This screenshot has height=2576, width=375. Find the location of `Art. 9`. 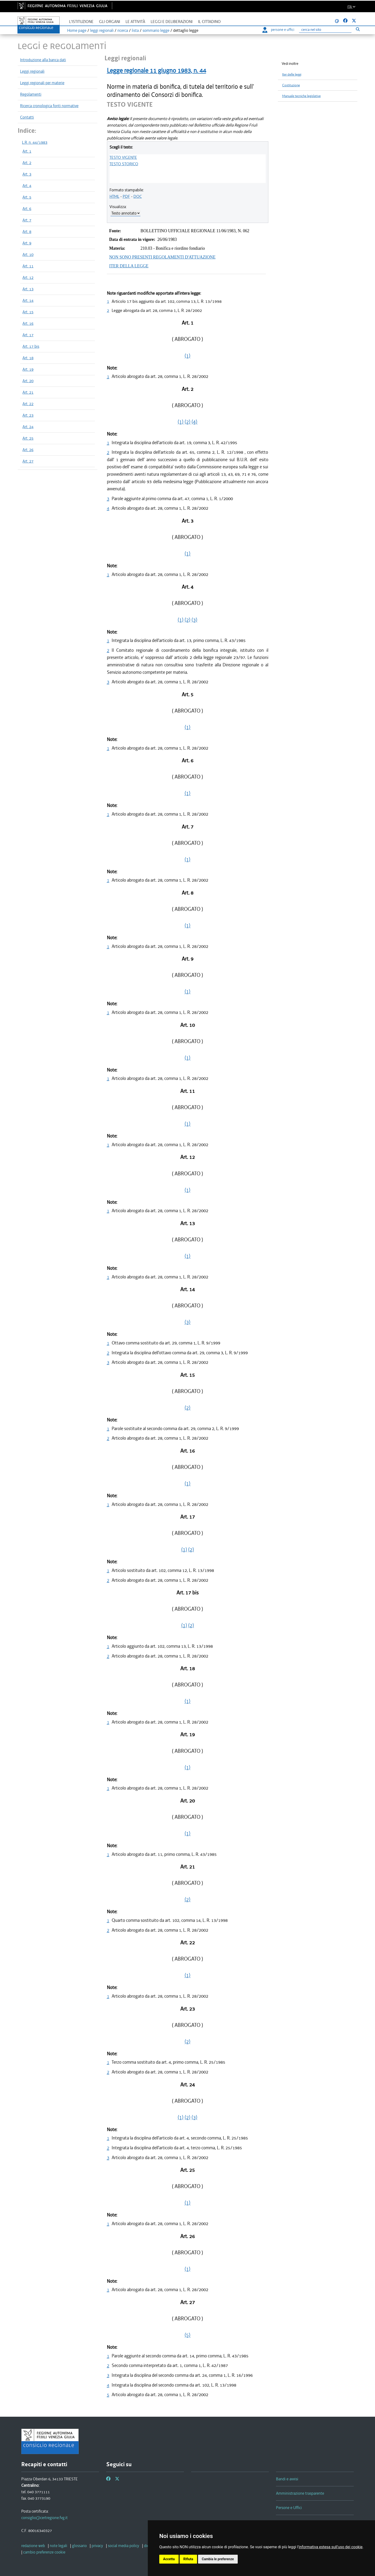

Art. 9 is located at coordinates (26, 243).